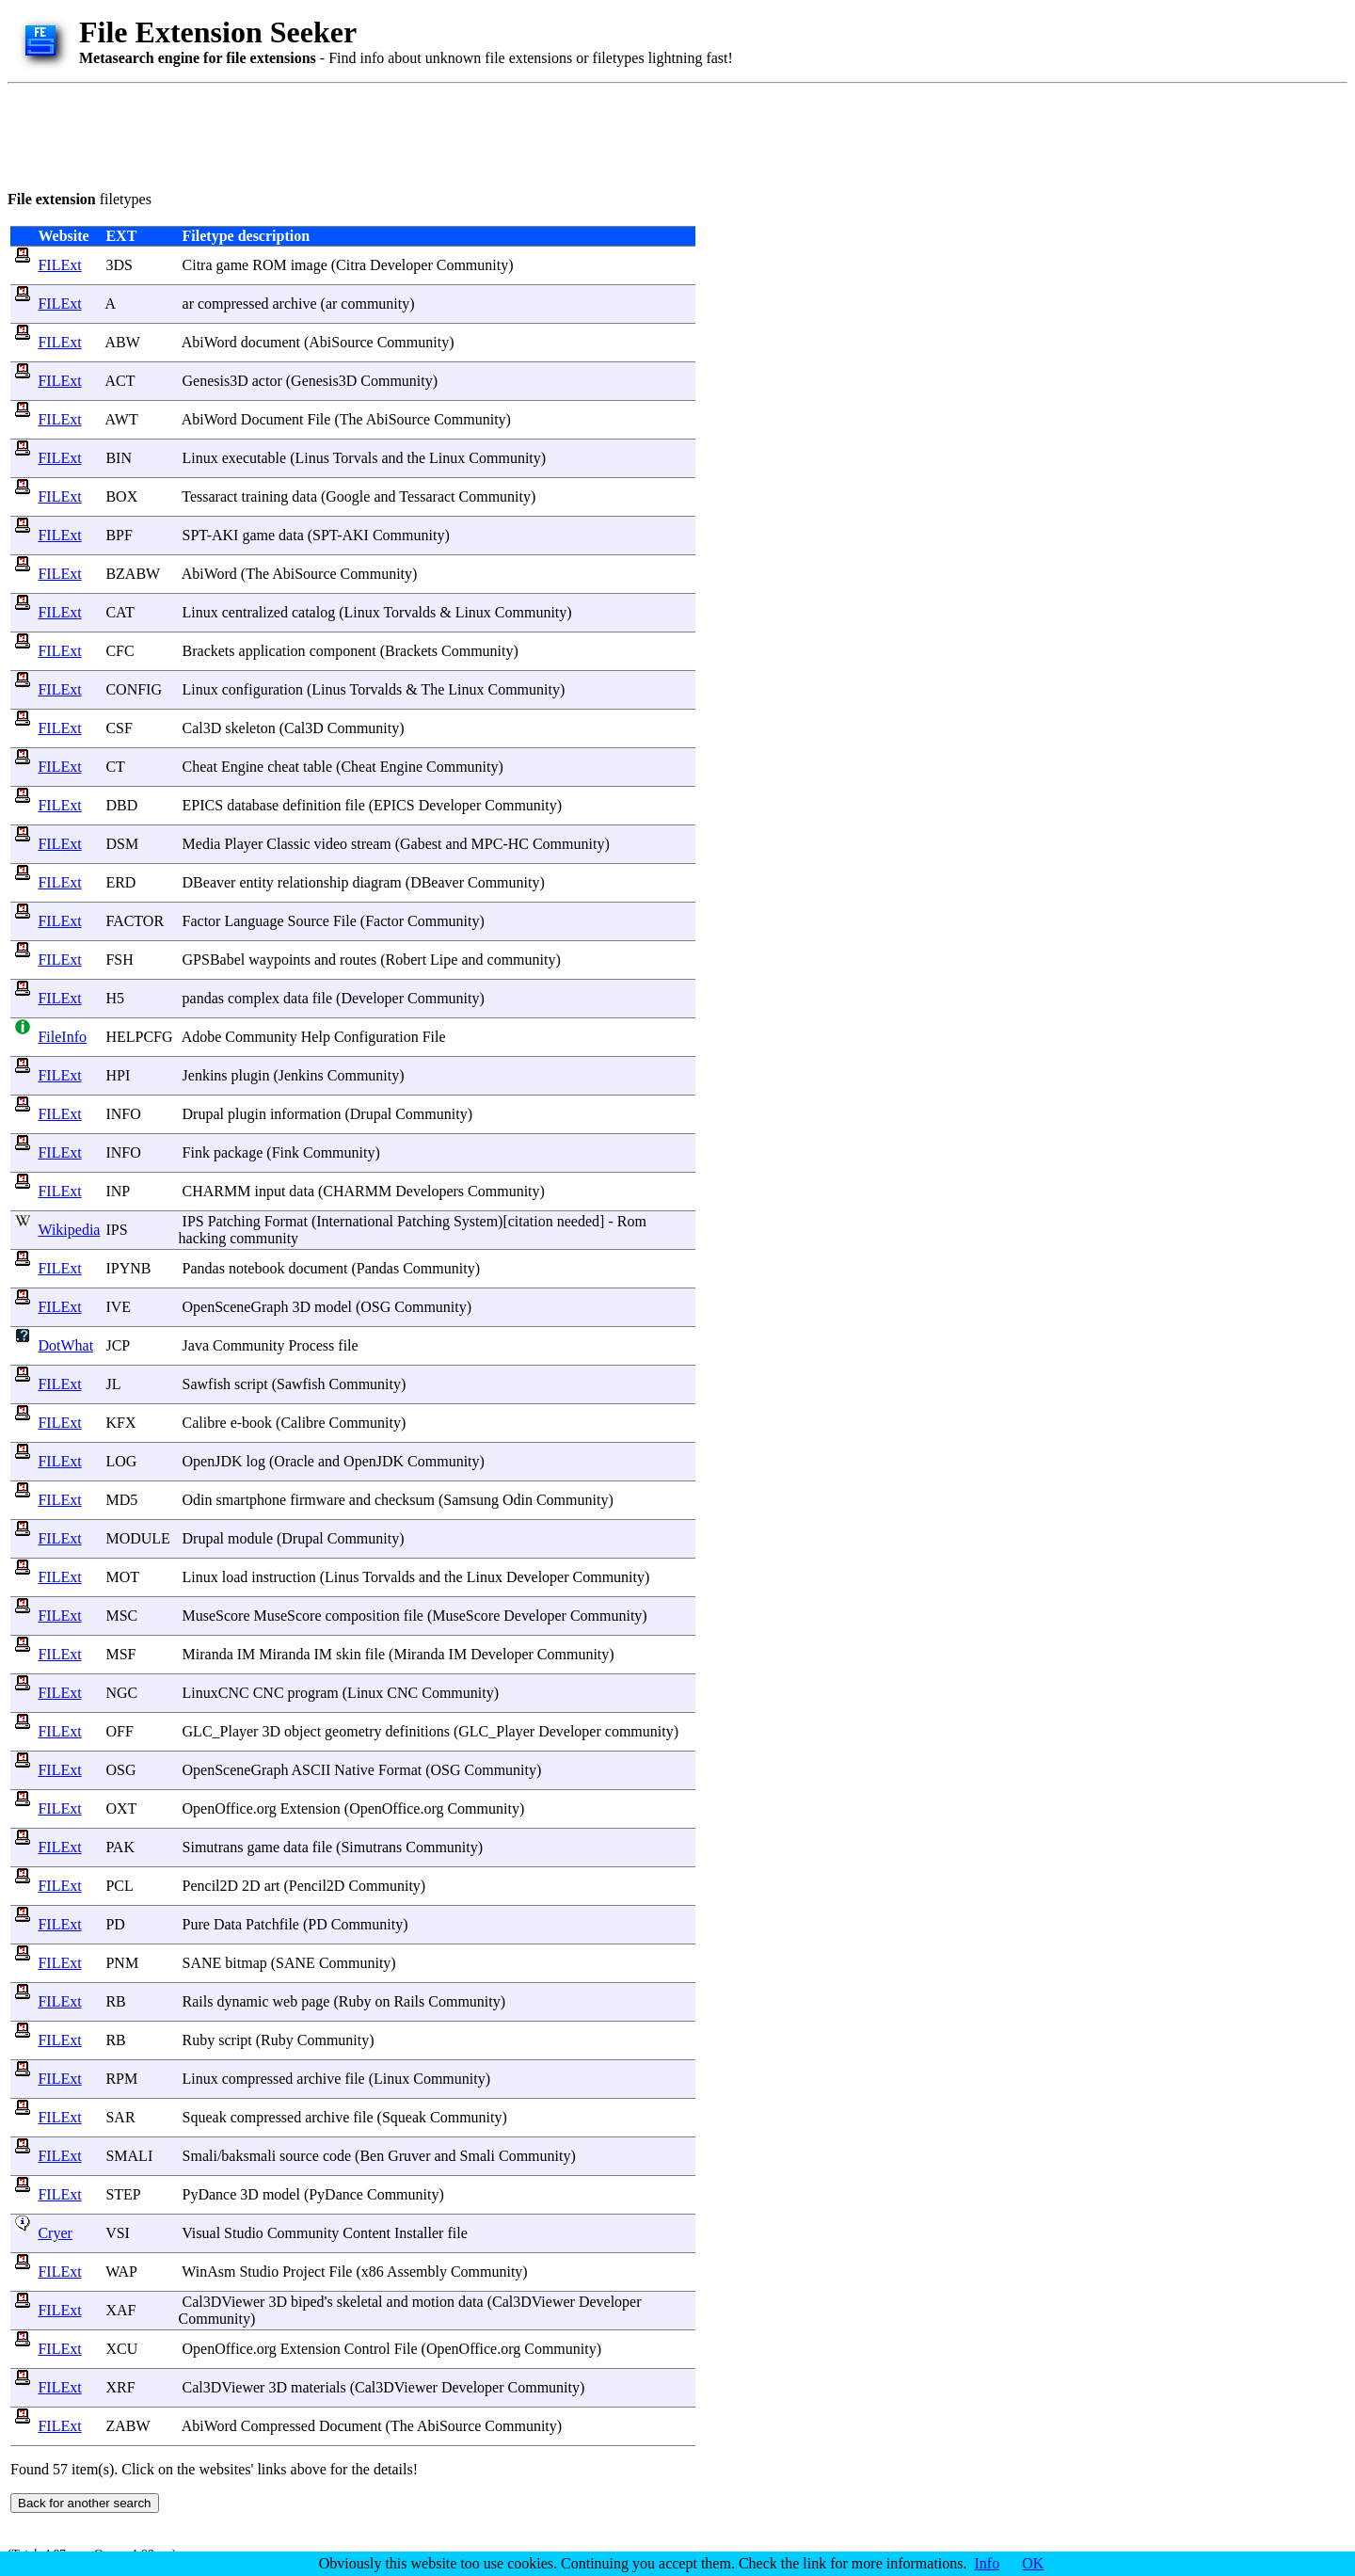  What do you see at coordinates (286, 1221) in the screenshot?
I see `Format` at bounding box center [286, 1221].